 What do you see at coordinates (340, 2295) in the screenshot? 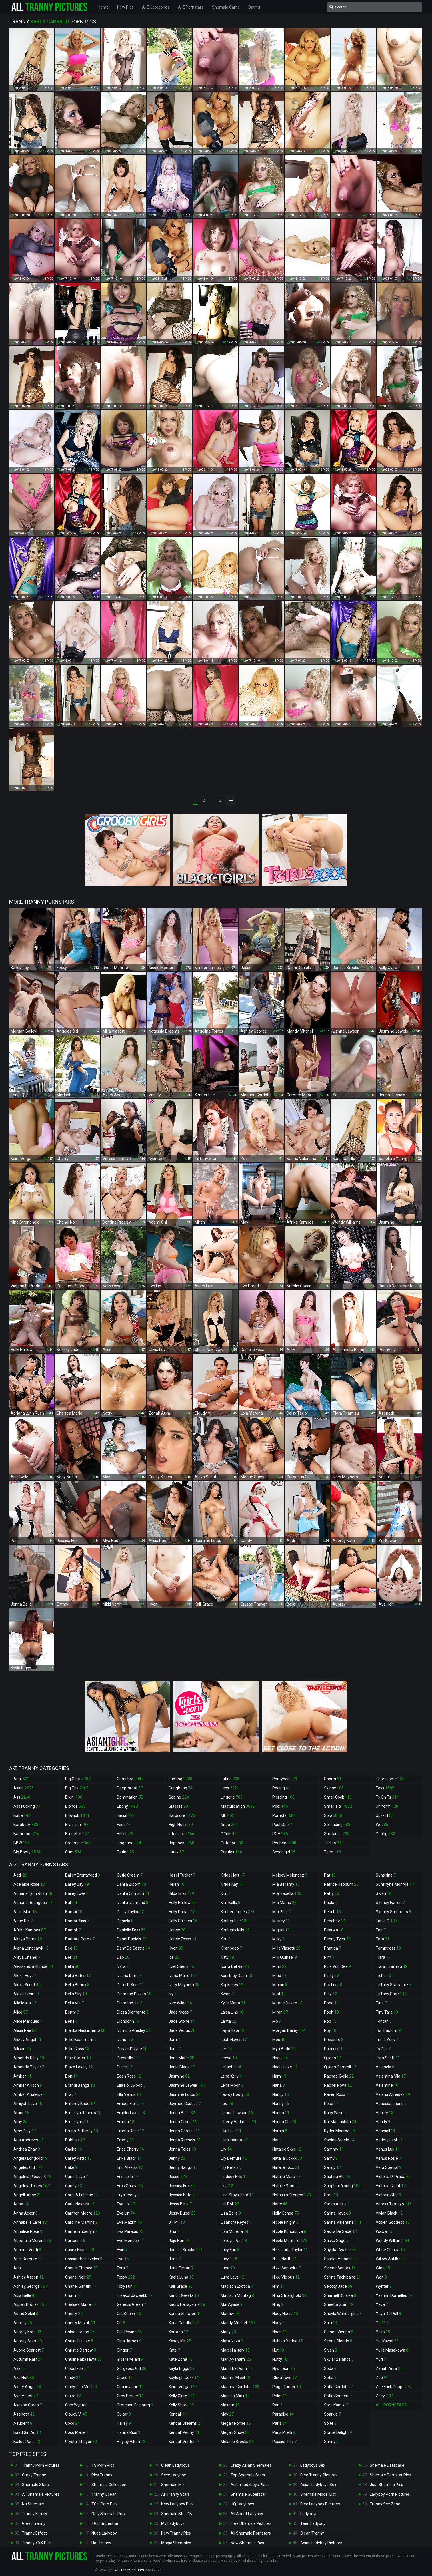
I see `Sharnell Dupree` at bounding box center [340, 2295].